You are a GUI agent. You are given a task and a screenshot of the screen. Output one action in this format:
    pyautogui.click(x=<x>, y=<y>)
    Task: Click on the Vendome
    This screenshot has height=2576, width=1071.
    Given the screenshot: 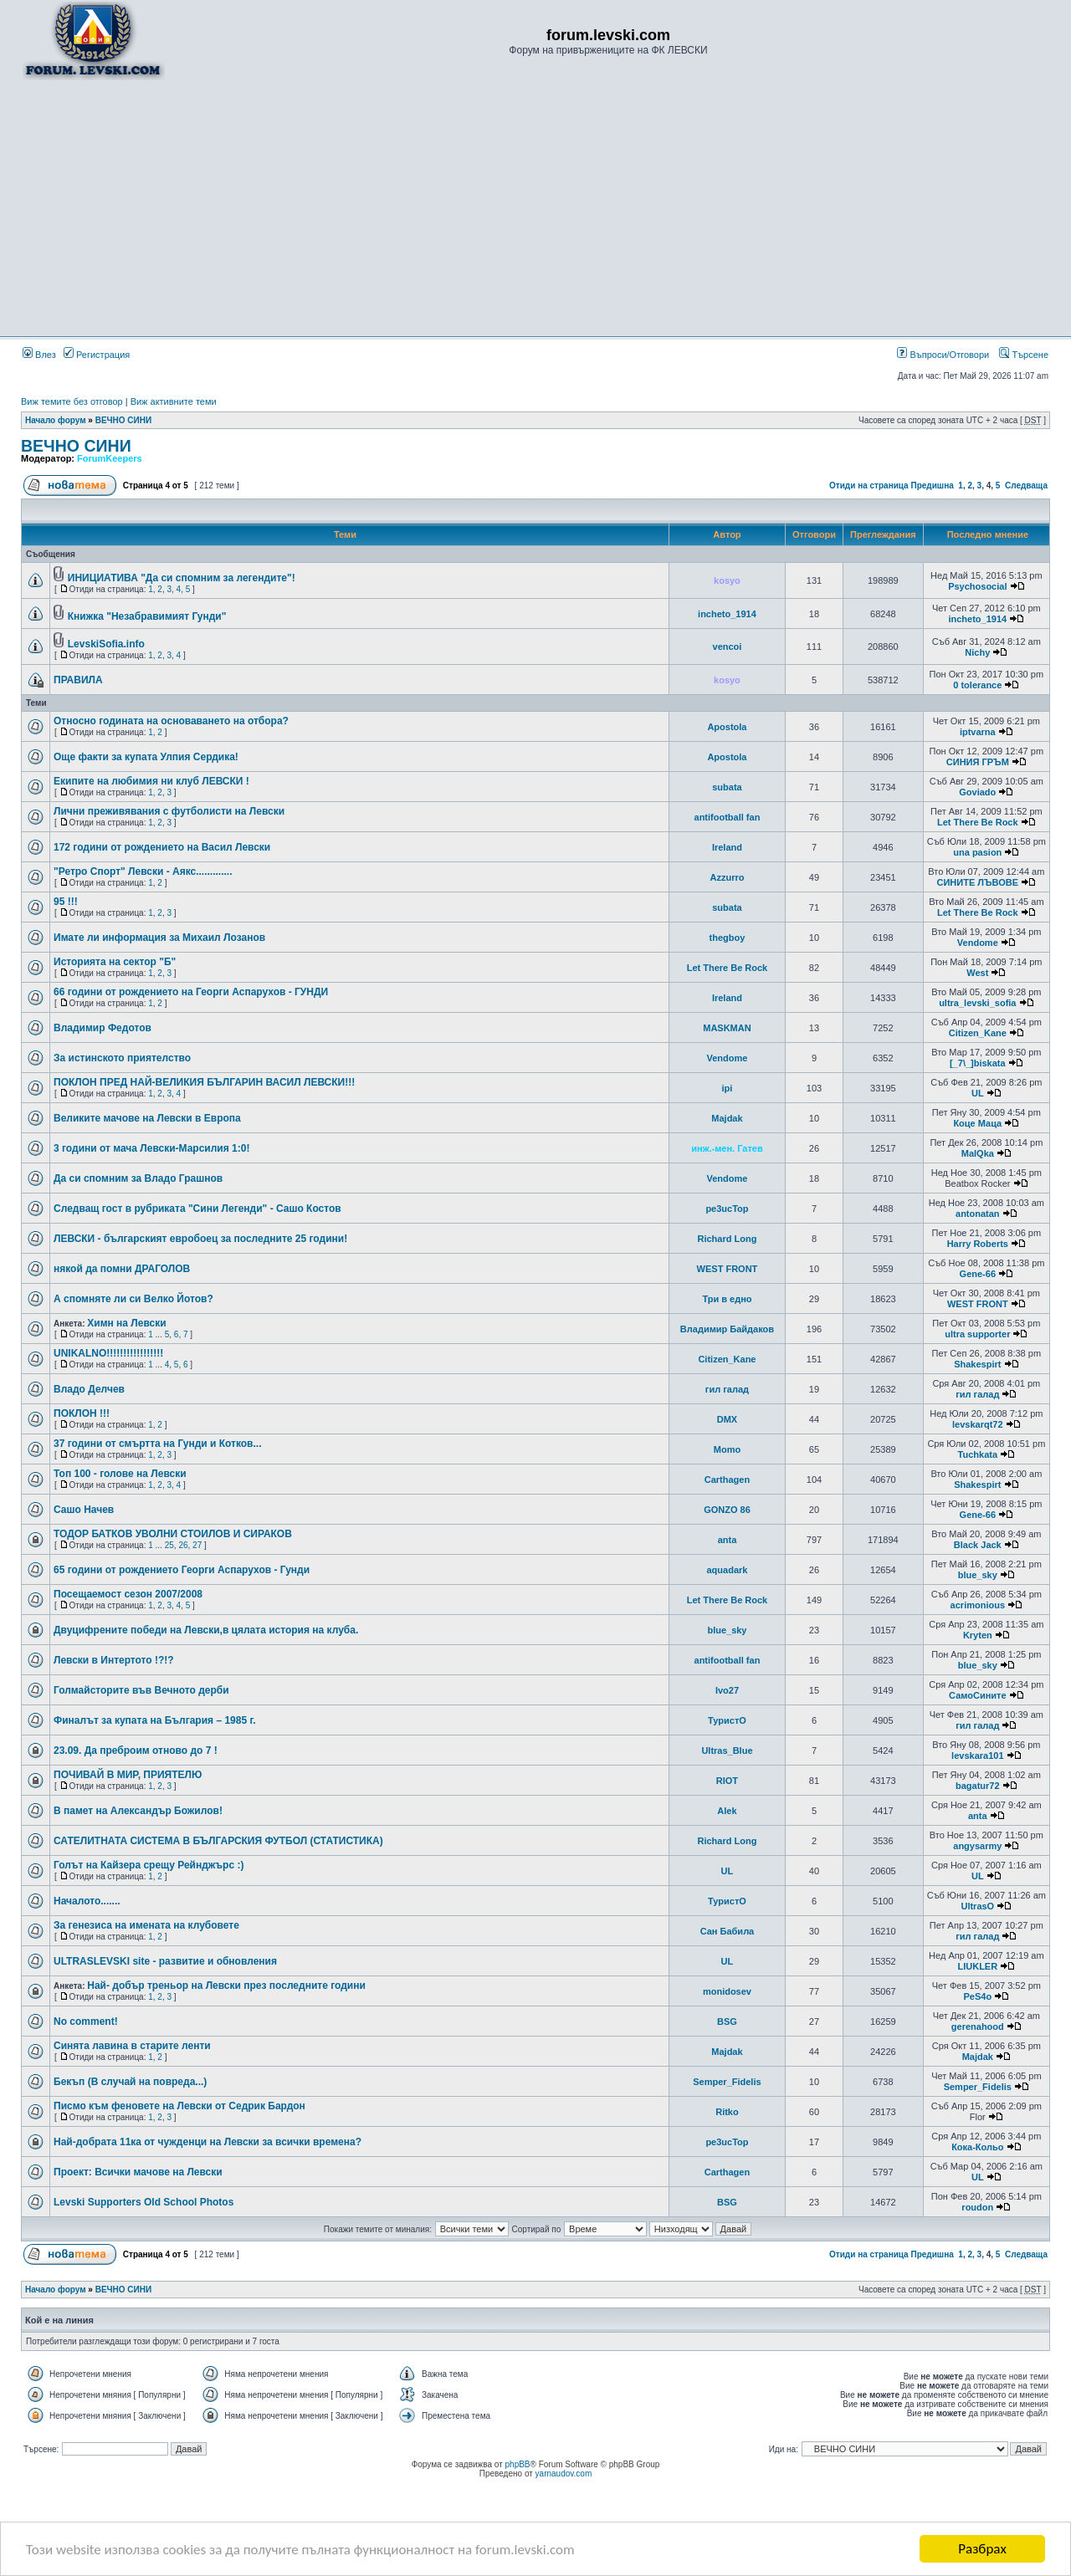 What is the action you would take?
    pyautogui.click(x=977, y=943)
    